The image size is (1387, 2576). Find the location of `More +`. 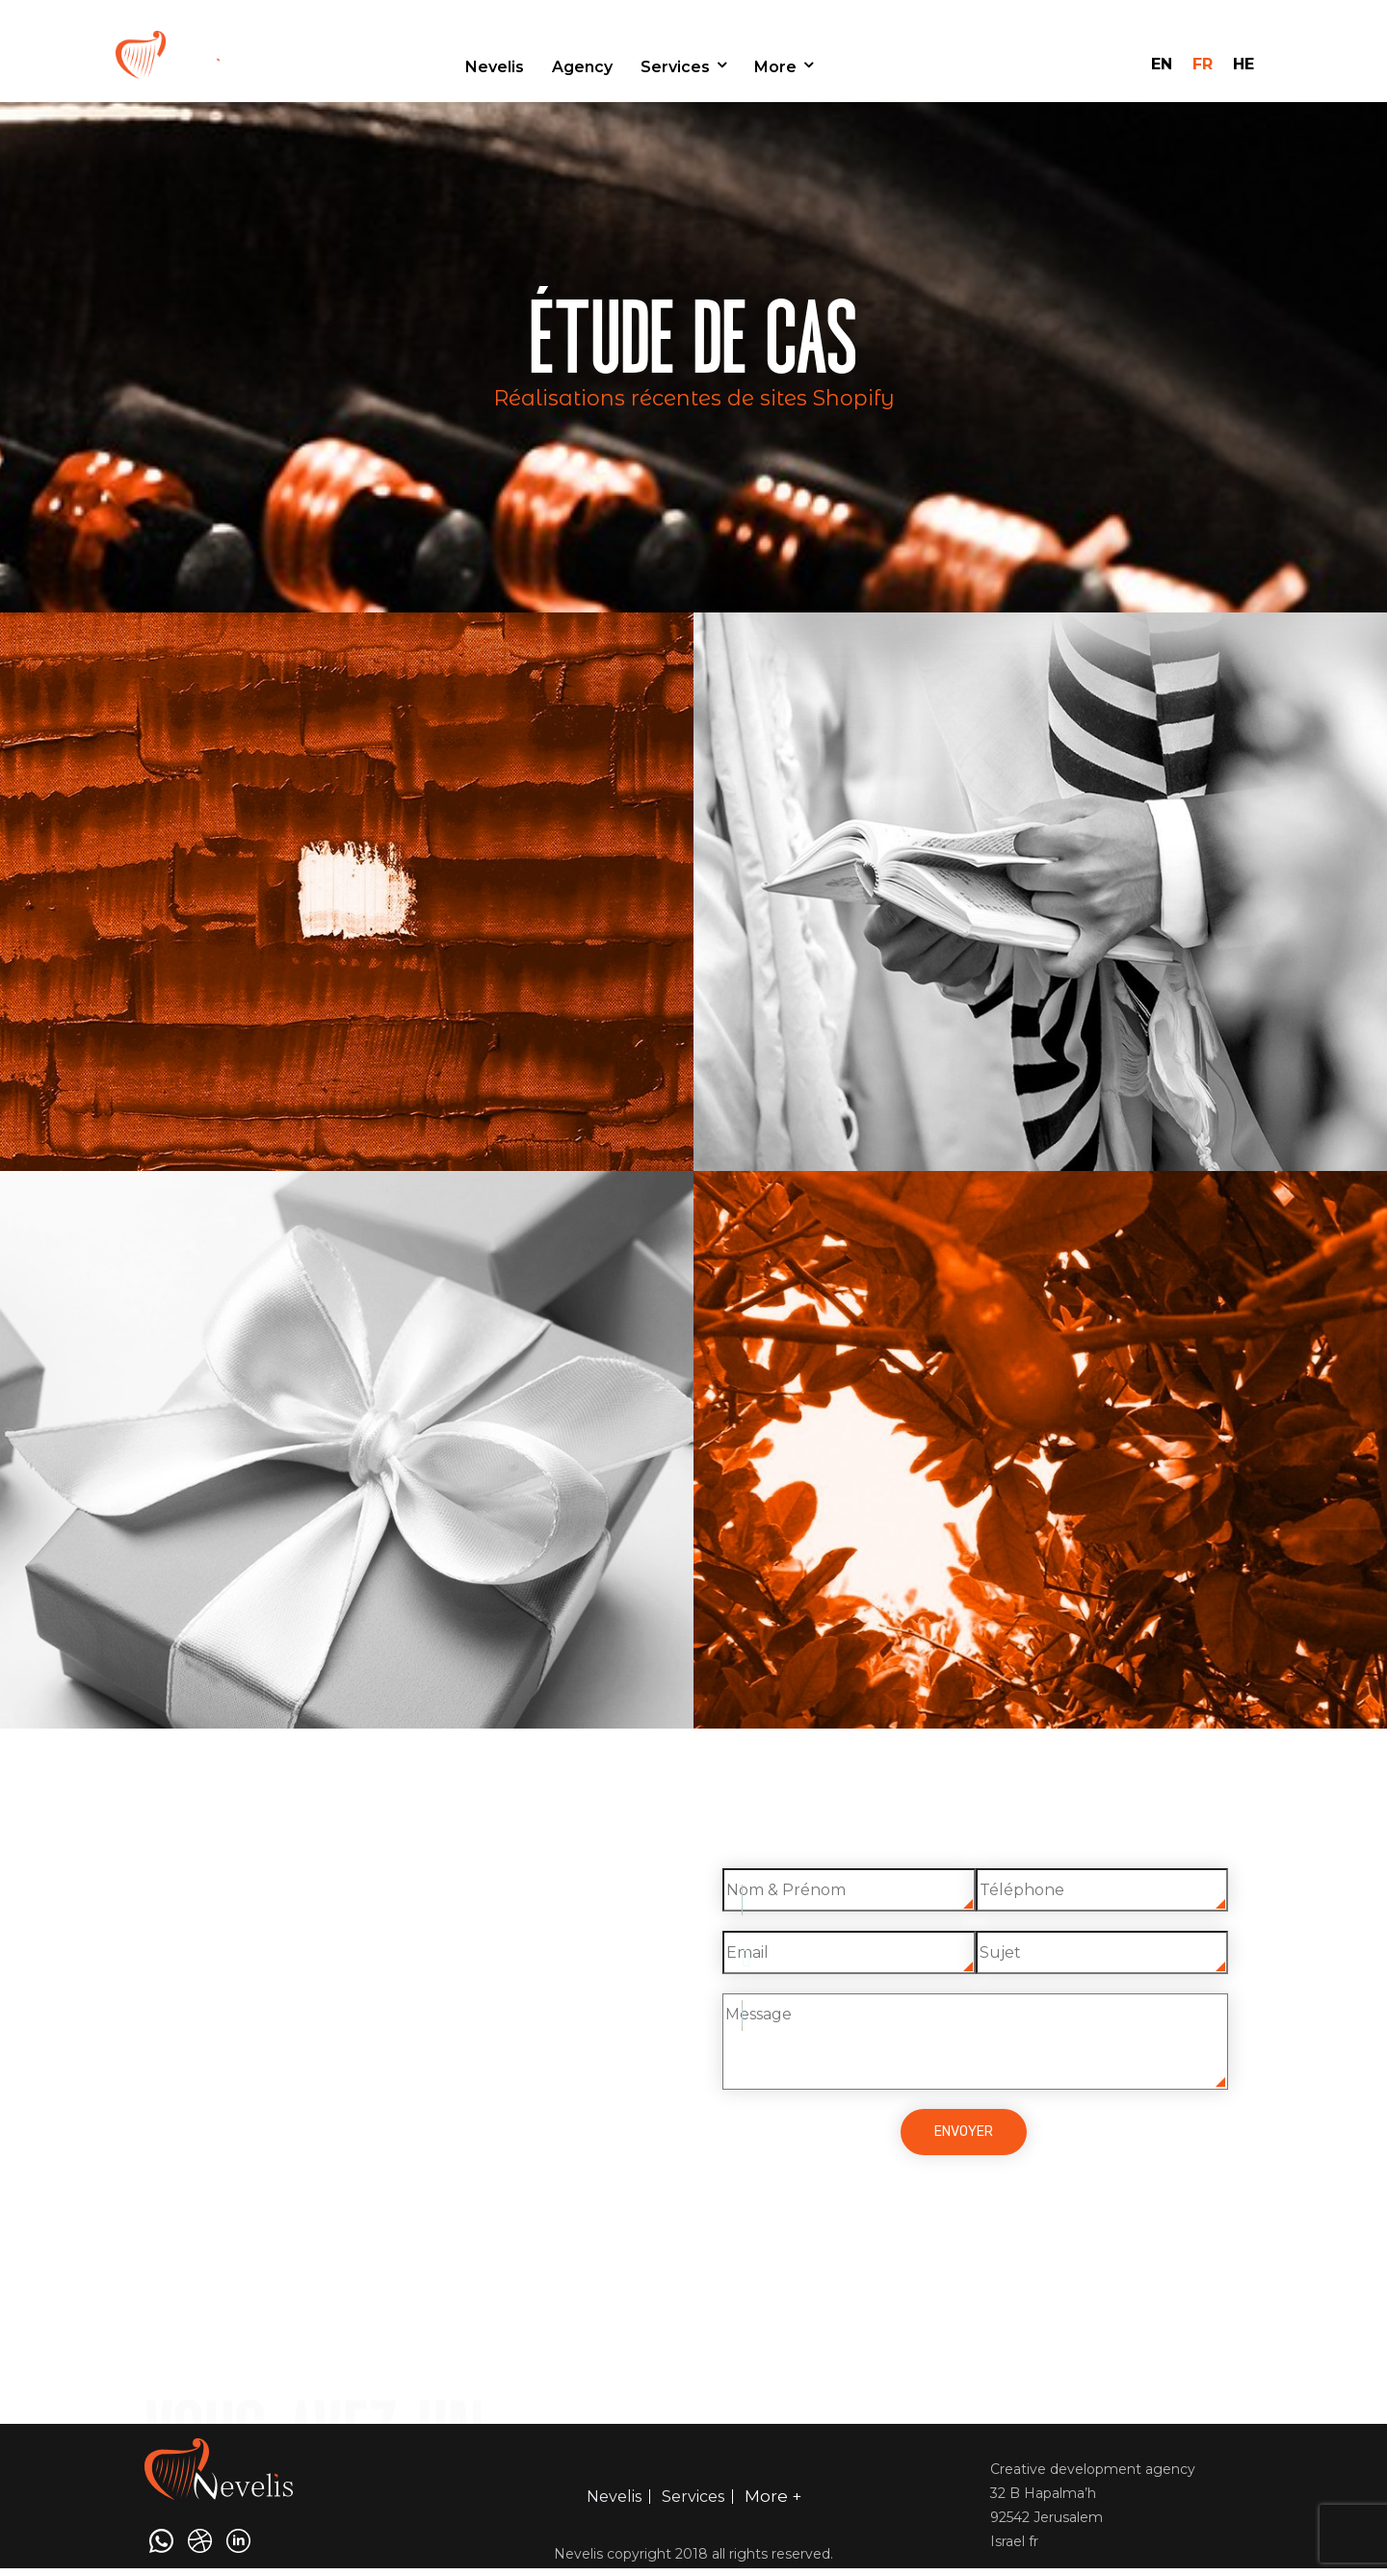

More + is located at coordinates (773, 2496).